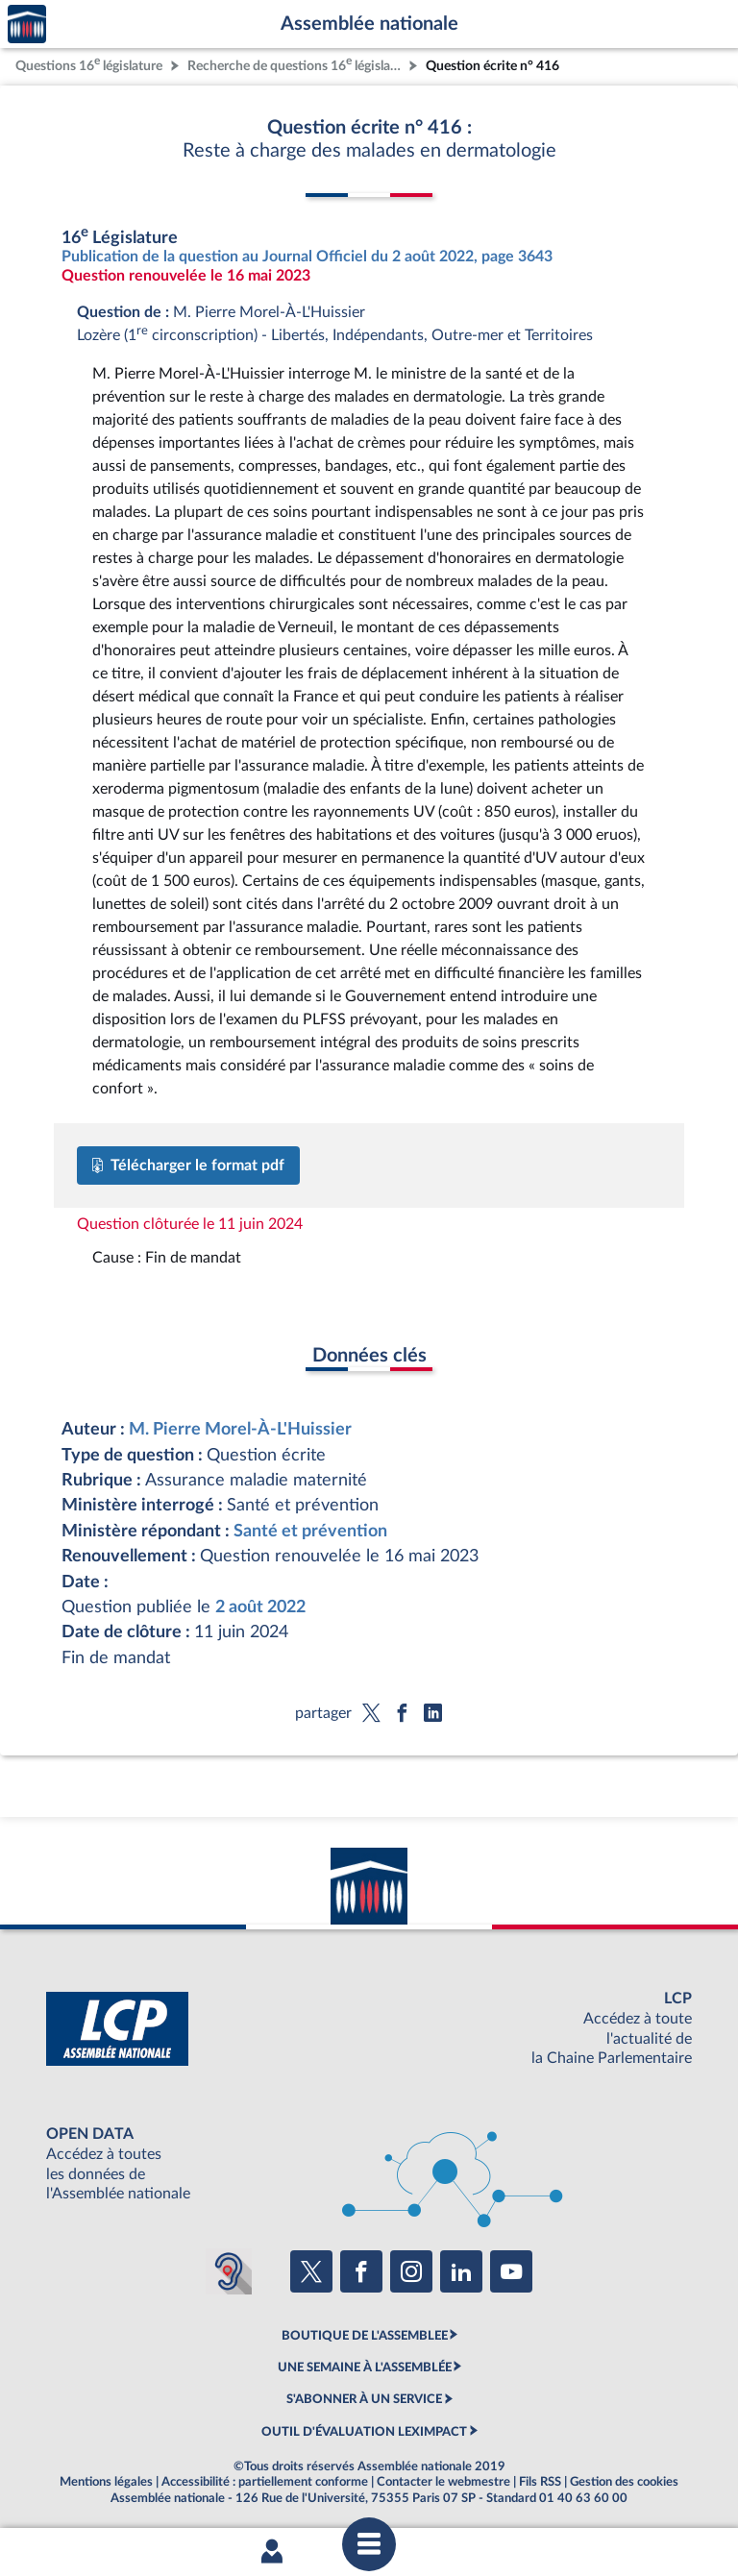 The height and width of the screenshot is (2576, 738). Describe the element at coordinates (310, 1531) in the screenshot. I see `Santé et prévention` at that location.